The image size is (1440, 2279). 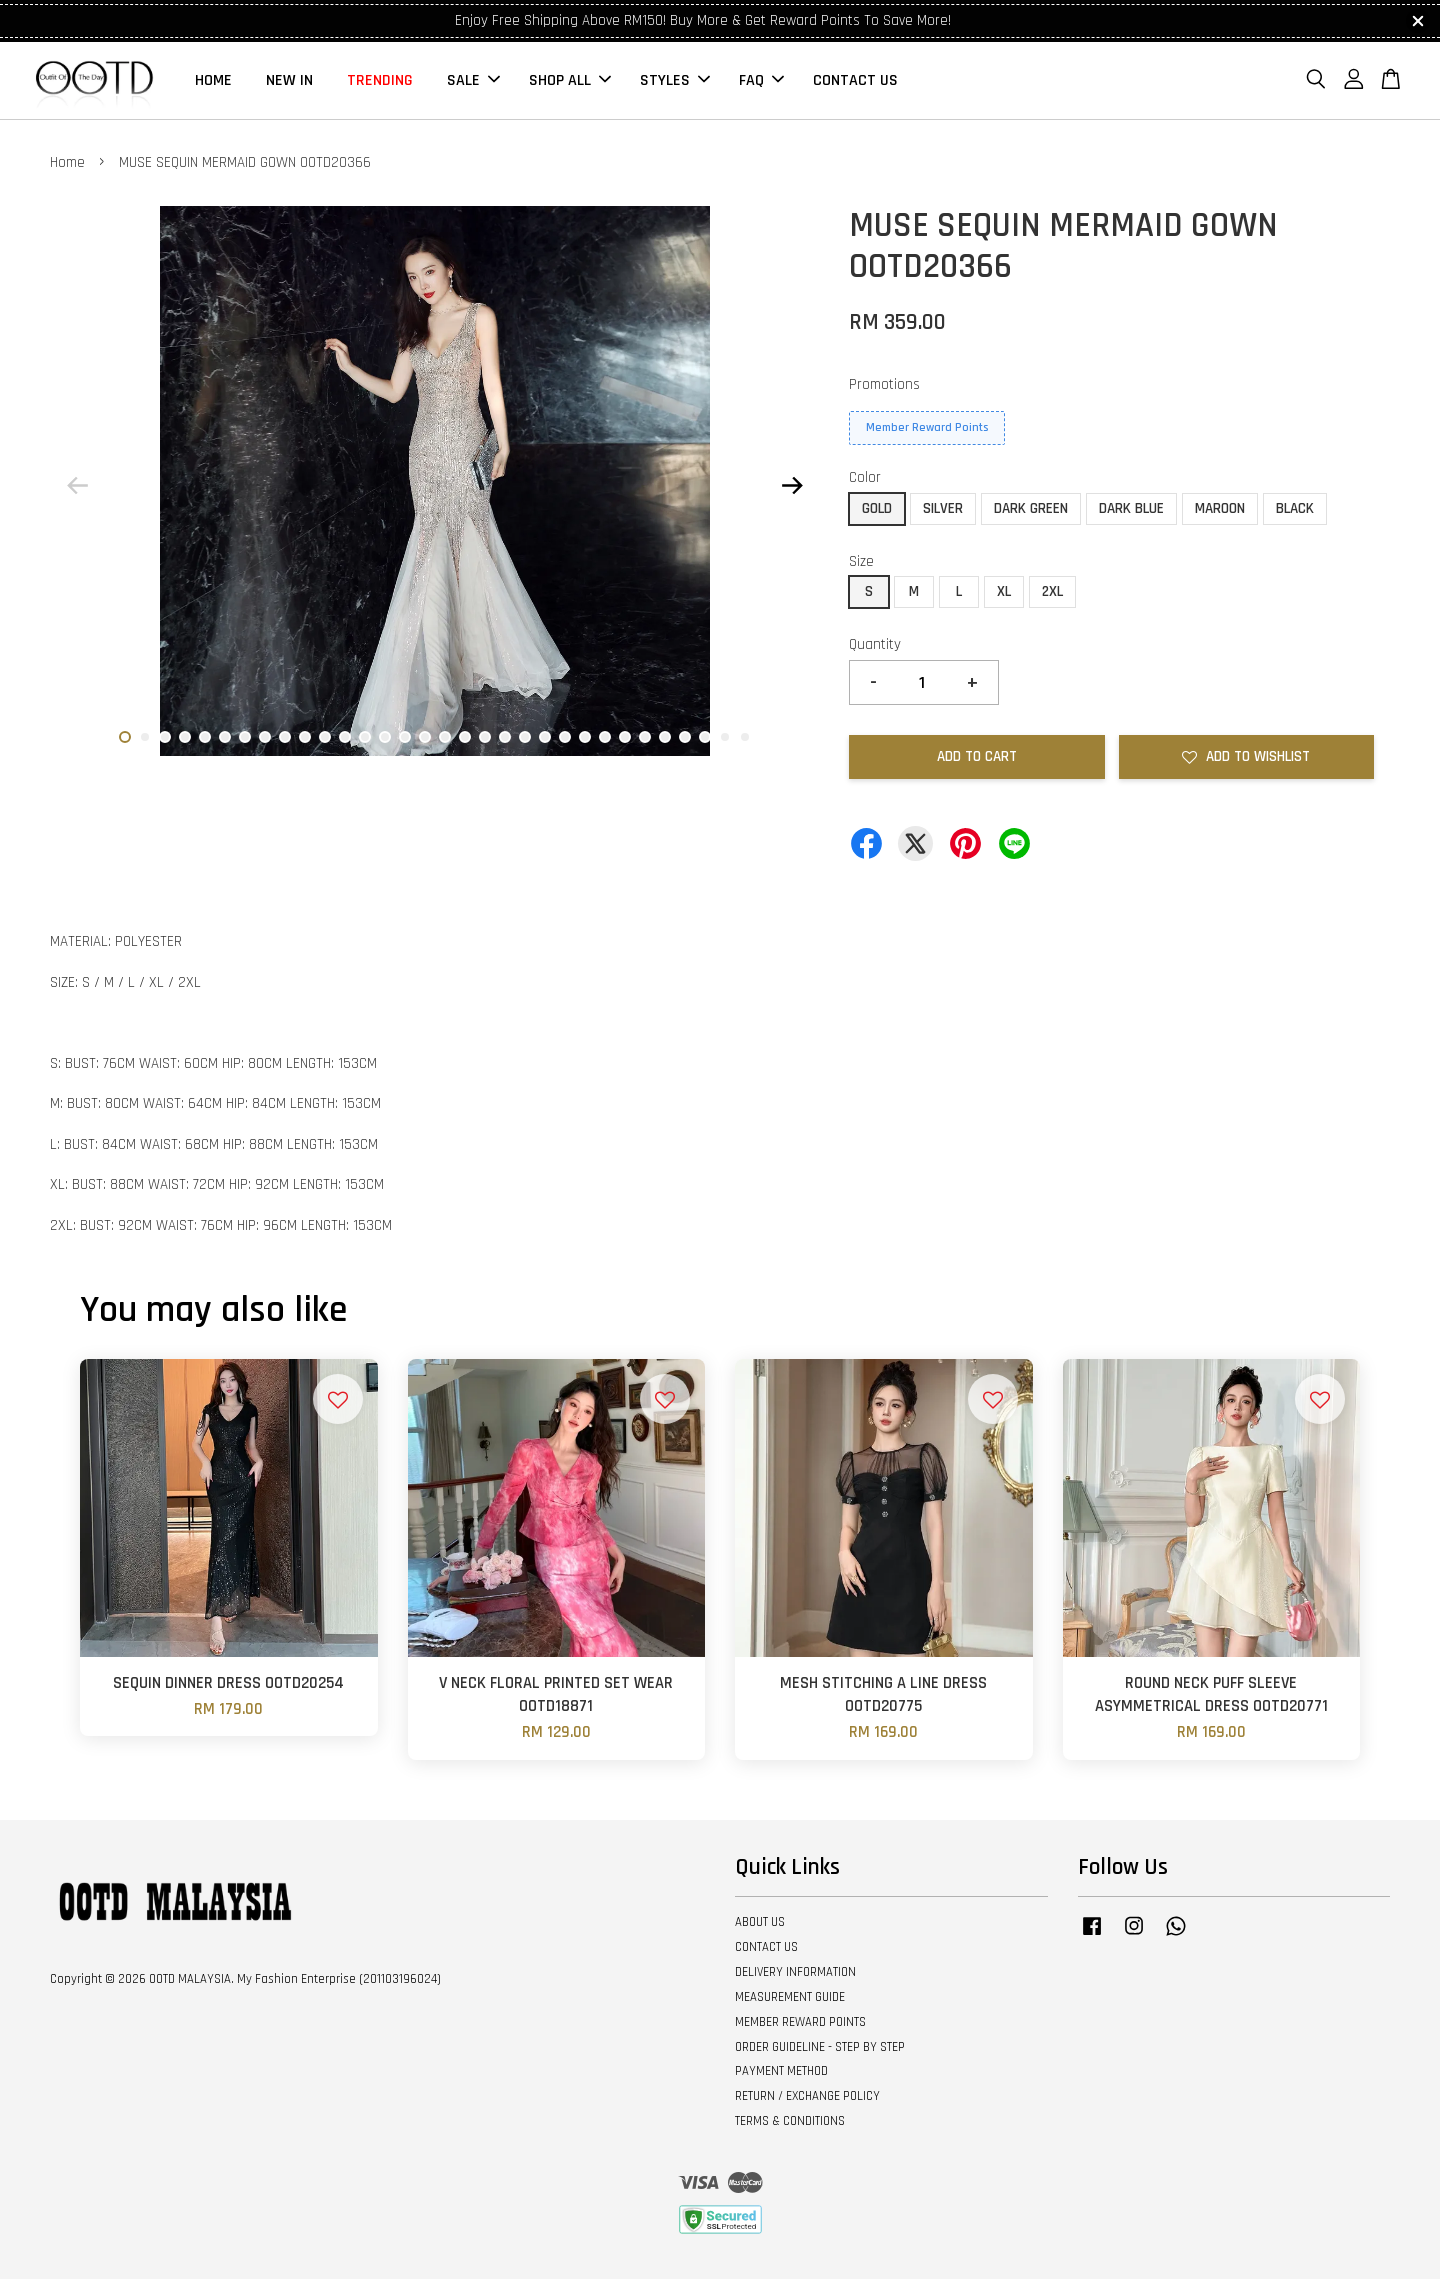 I want to click on 32, so click(x=745, y=737).